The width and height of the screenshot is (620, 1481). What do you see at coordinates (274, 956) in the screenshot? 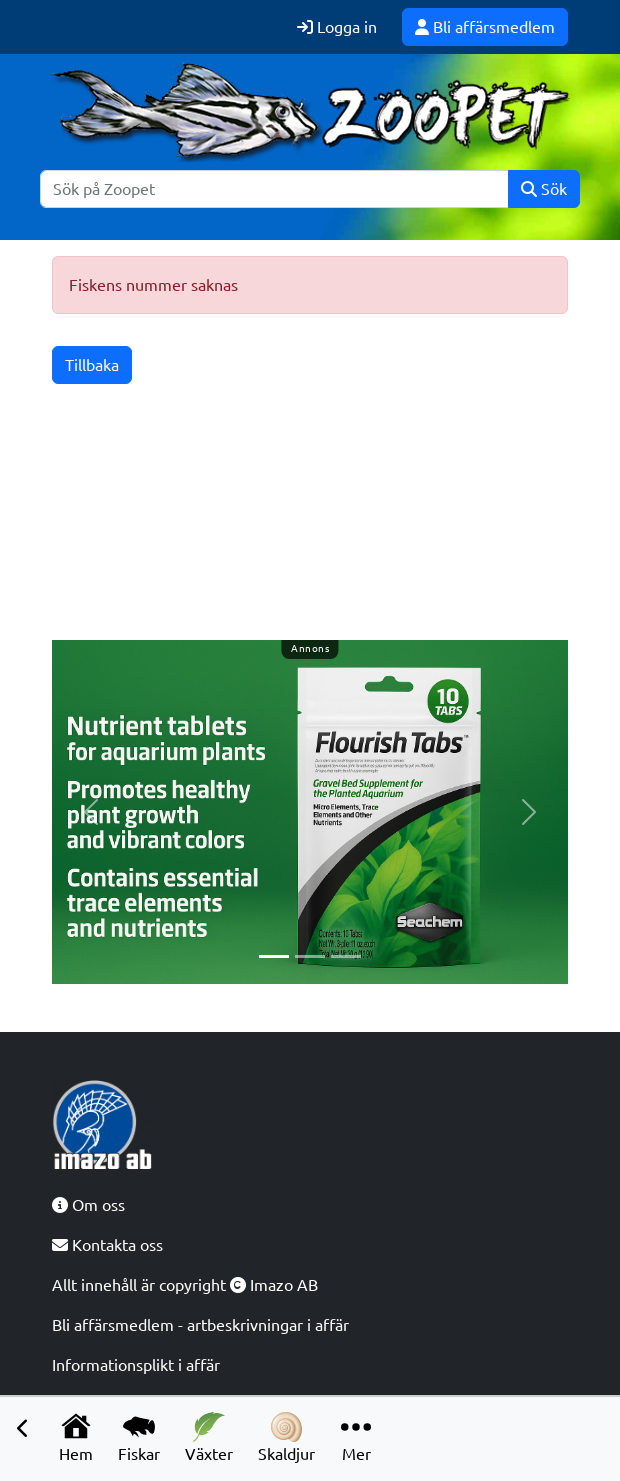
I see `[Slide 1]` at bounding box center [274, 956].